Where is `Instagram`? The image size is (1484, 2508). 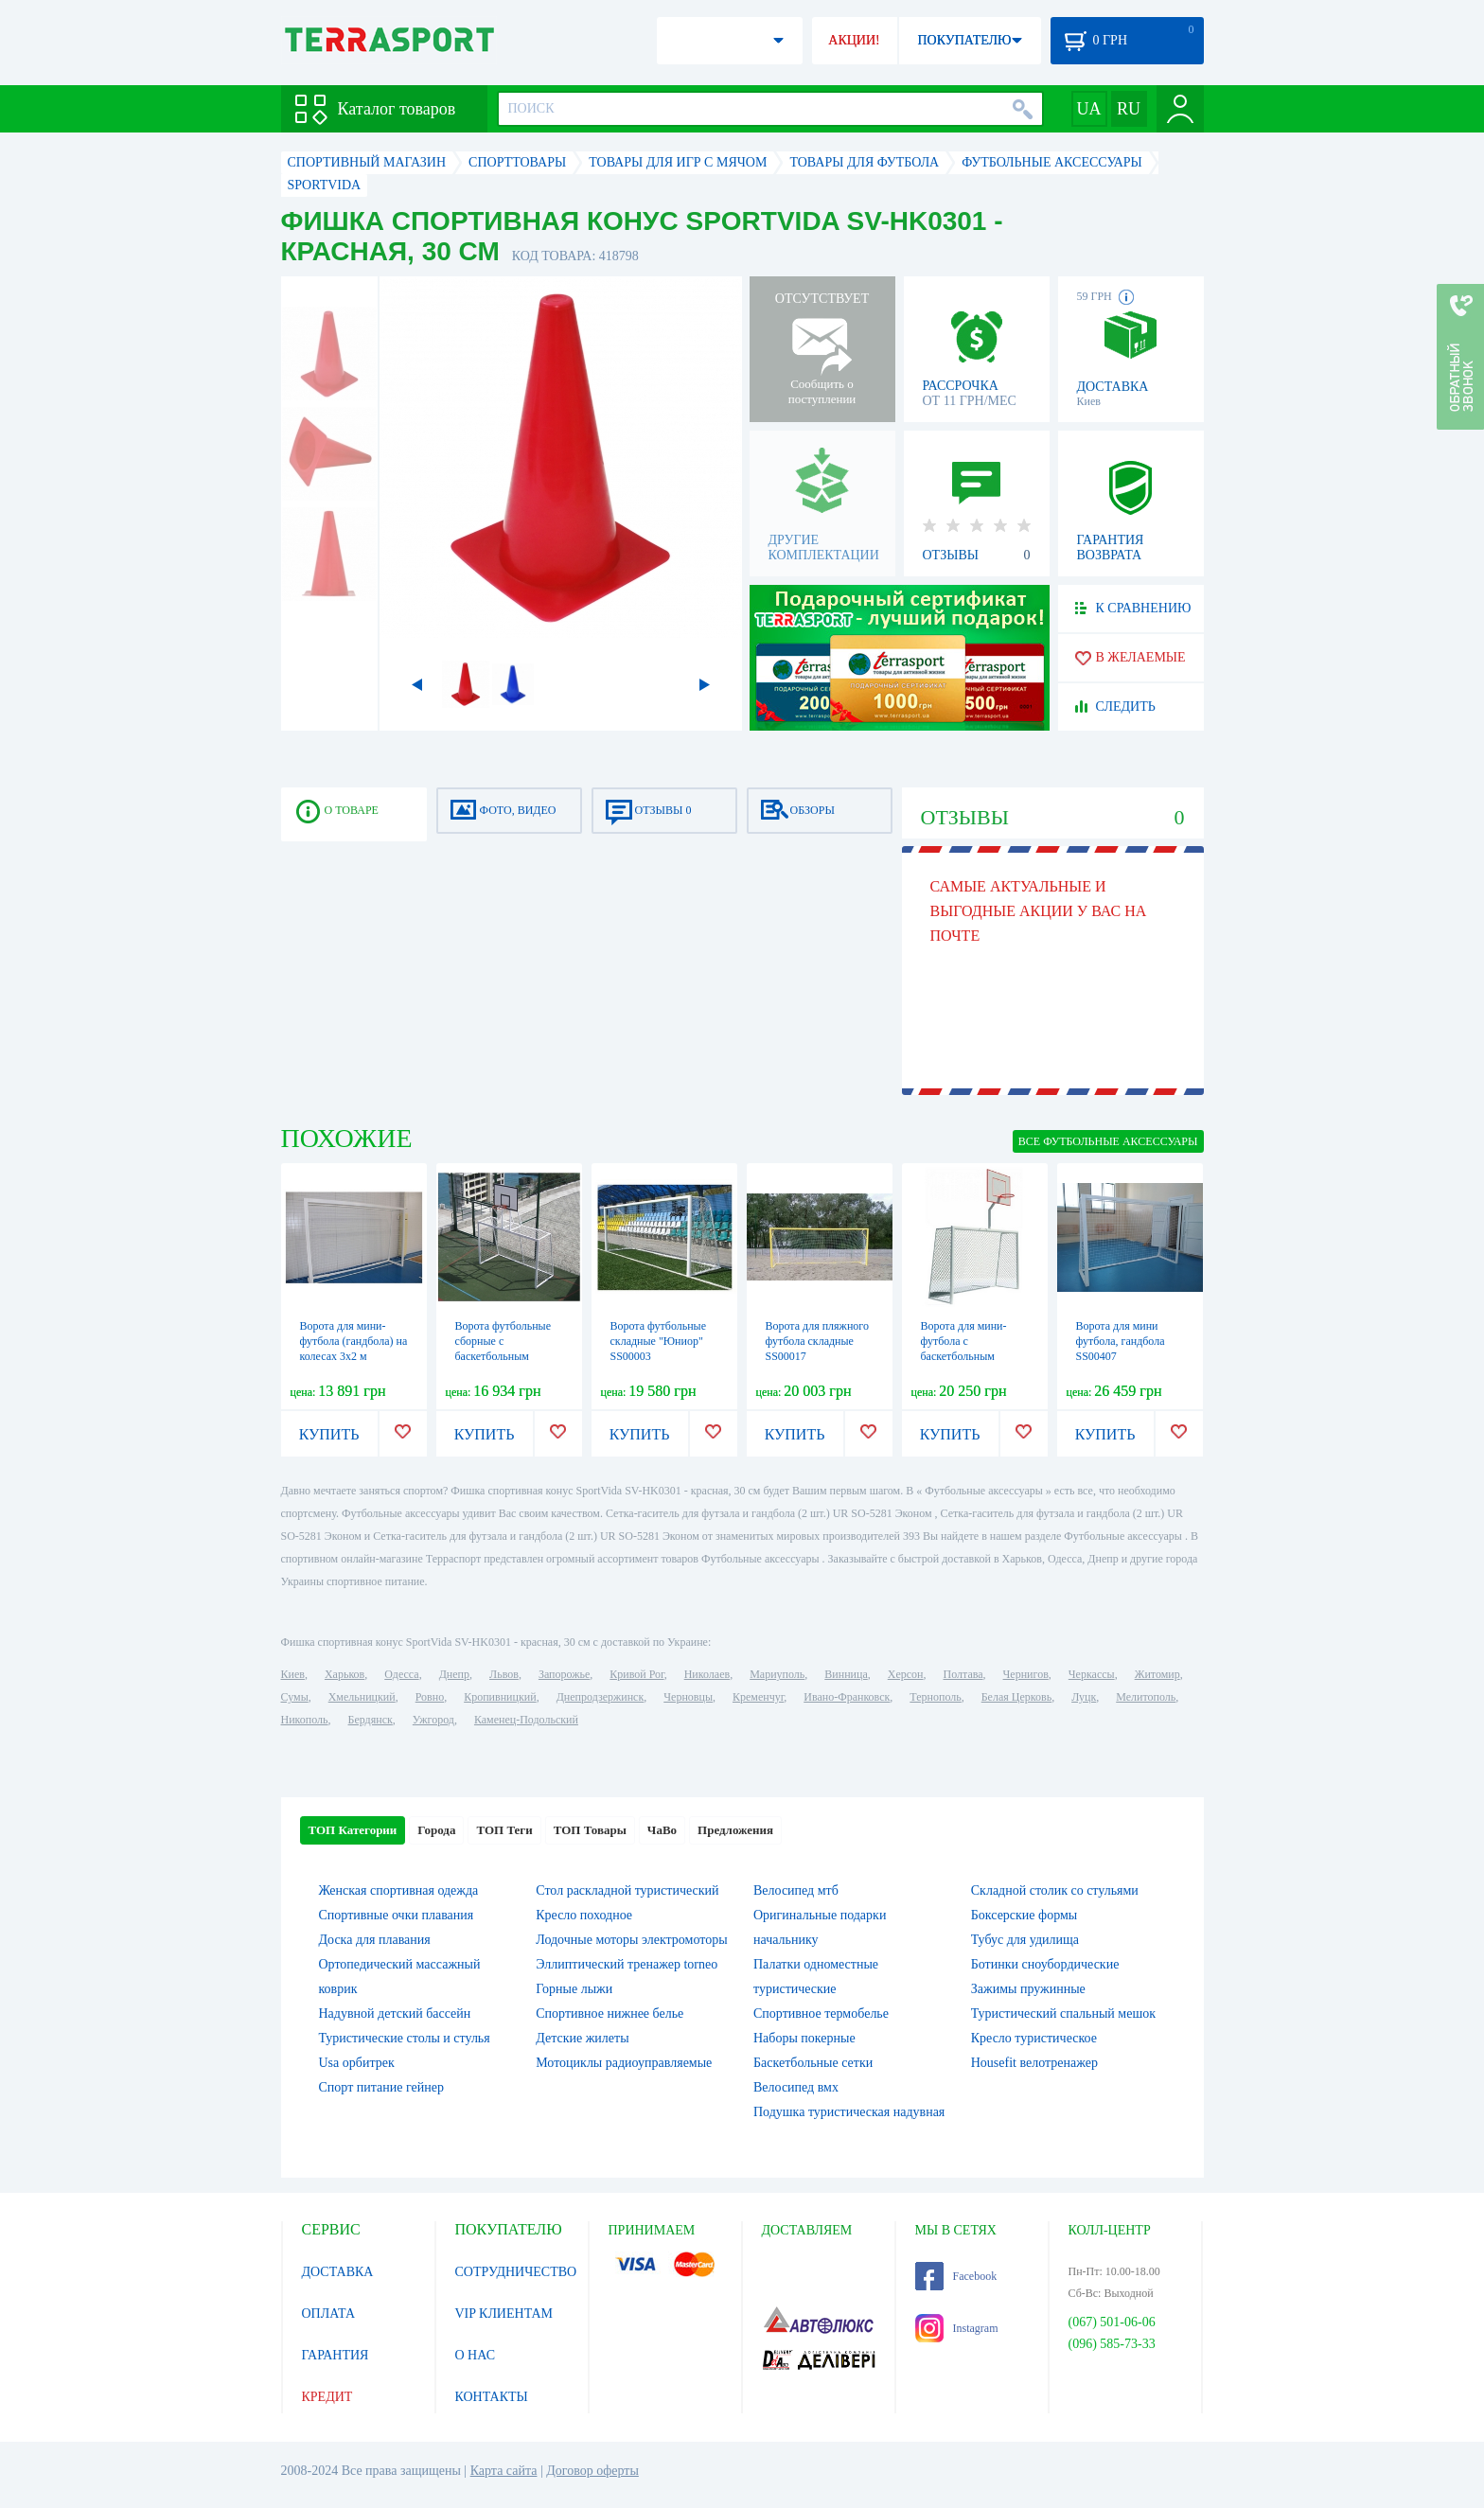 Instagram is located at coordinates (956, 2328).